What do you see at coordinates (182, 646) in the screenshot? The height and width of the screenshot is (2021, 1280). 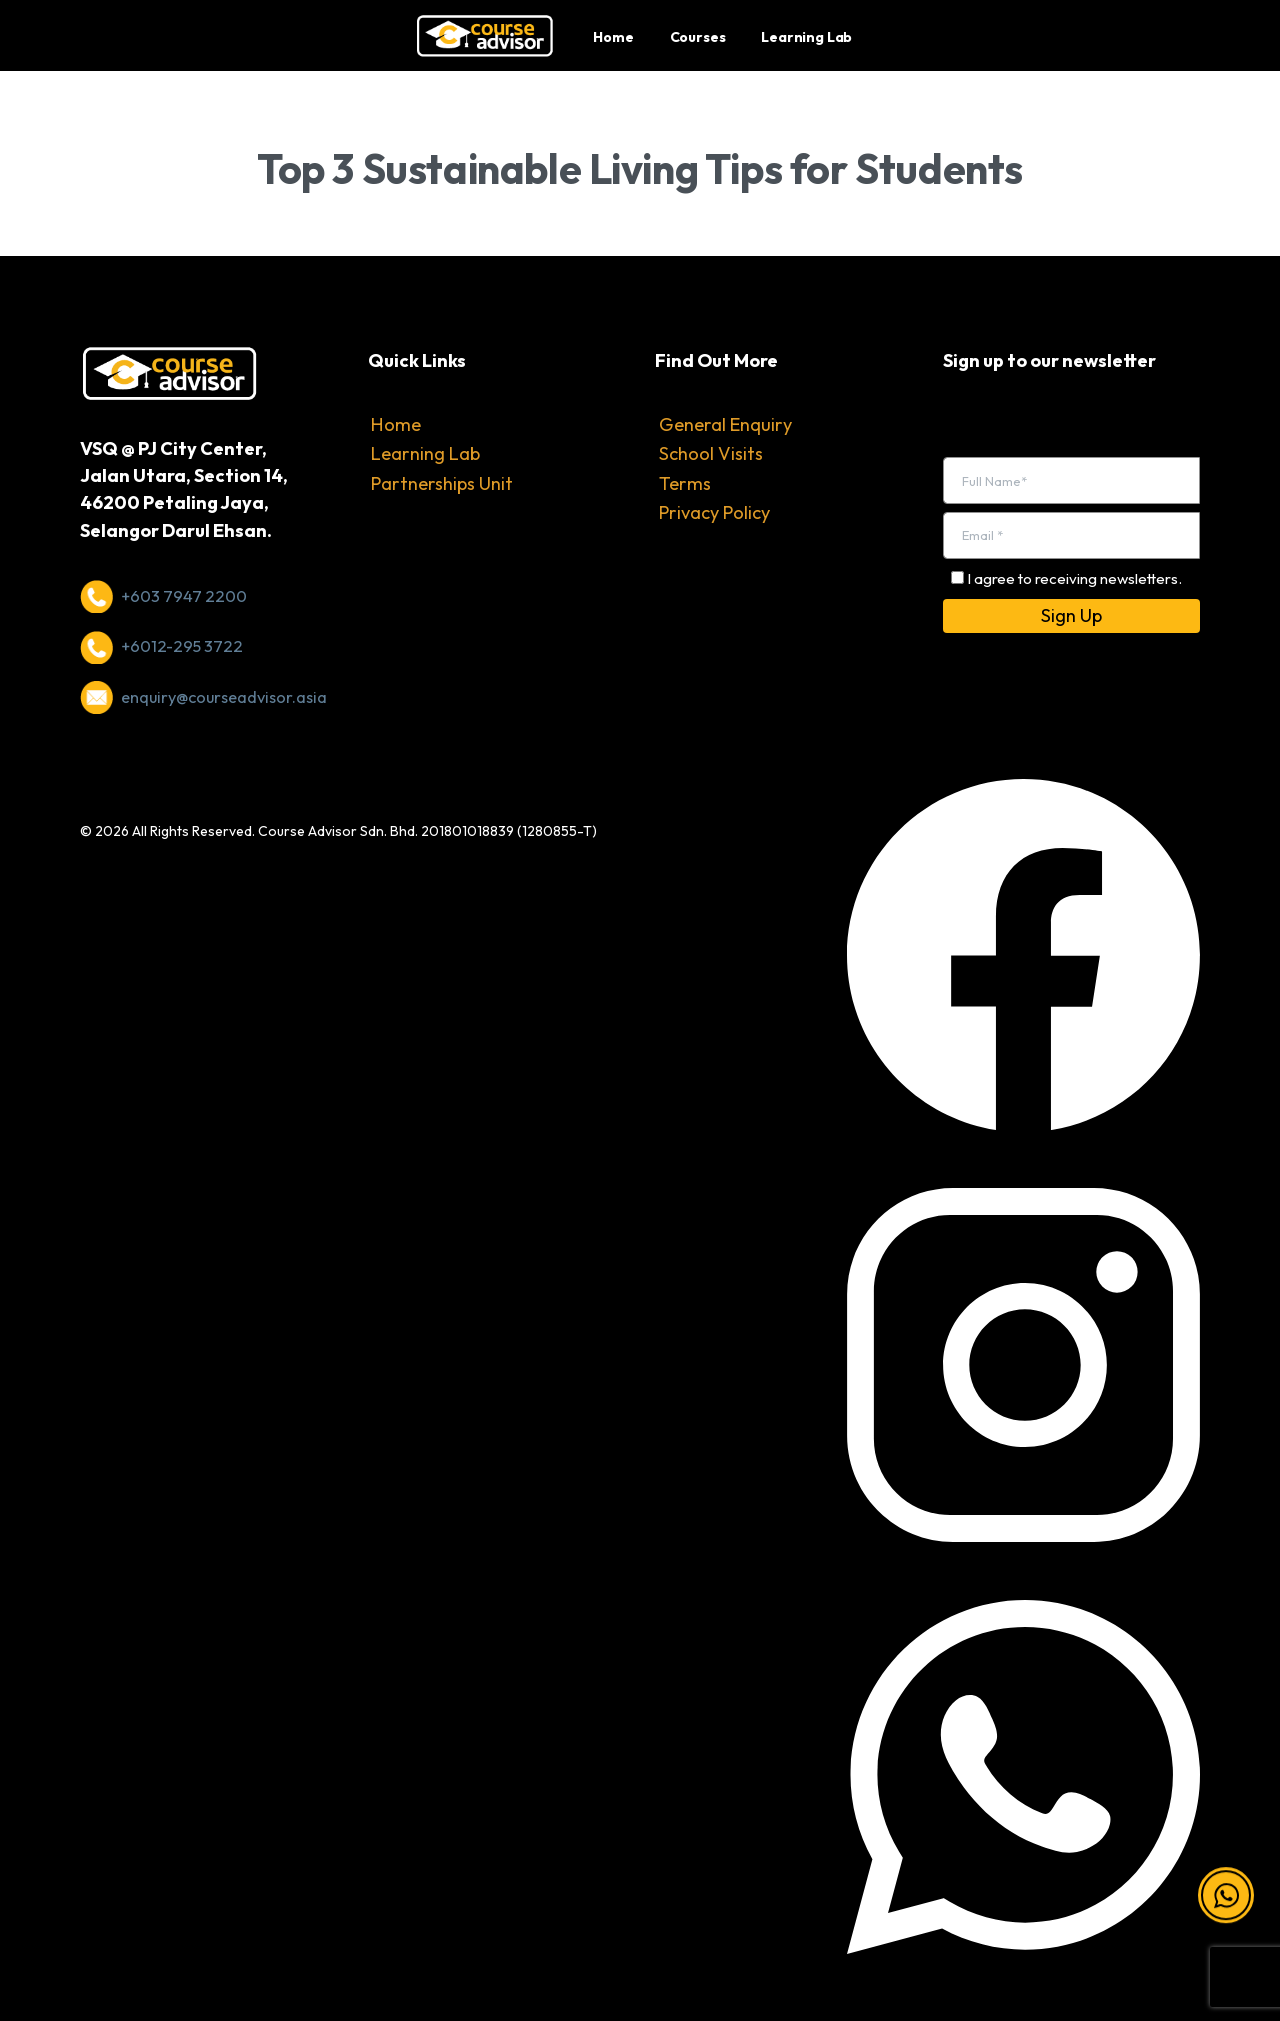 I see `+6012-295 3722` at bounding box center [182, 646].